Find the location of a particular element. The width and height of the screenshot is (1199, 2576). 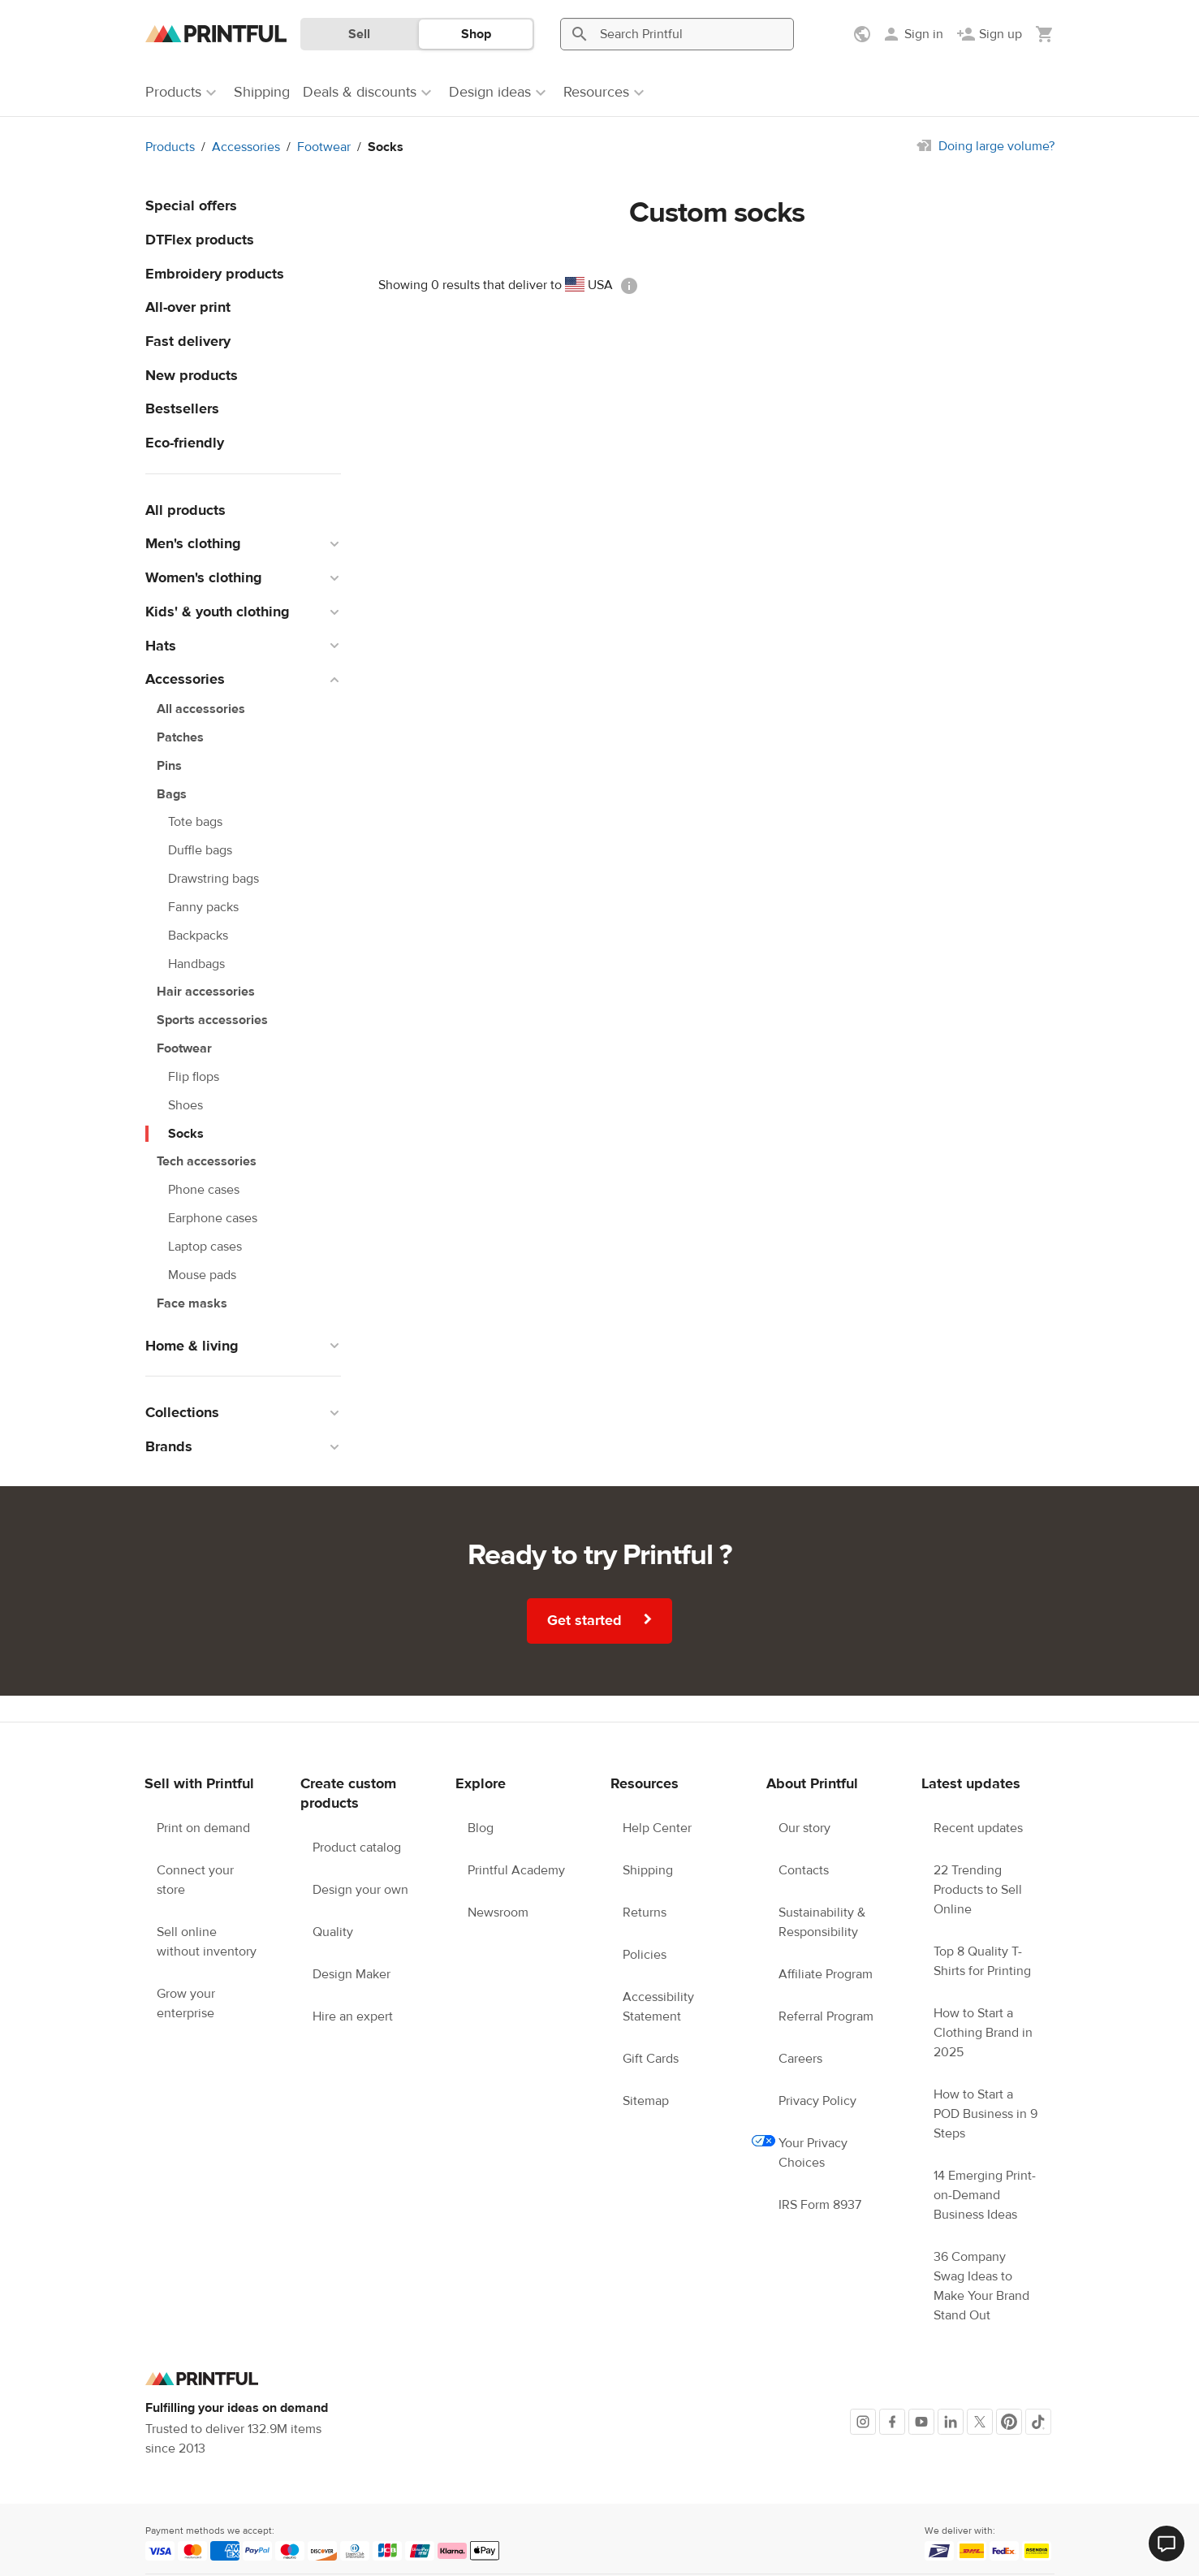

[Instagram] is located at coordinates (863, 2422).